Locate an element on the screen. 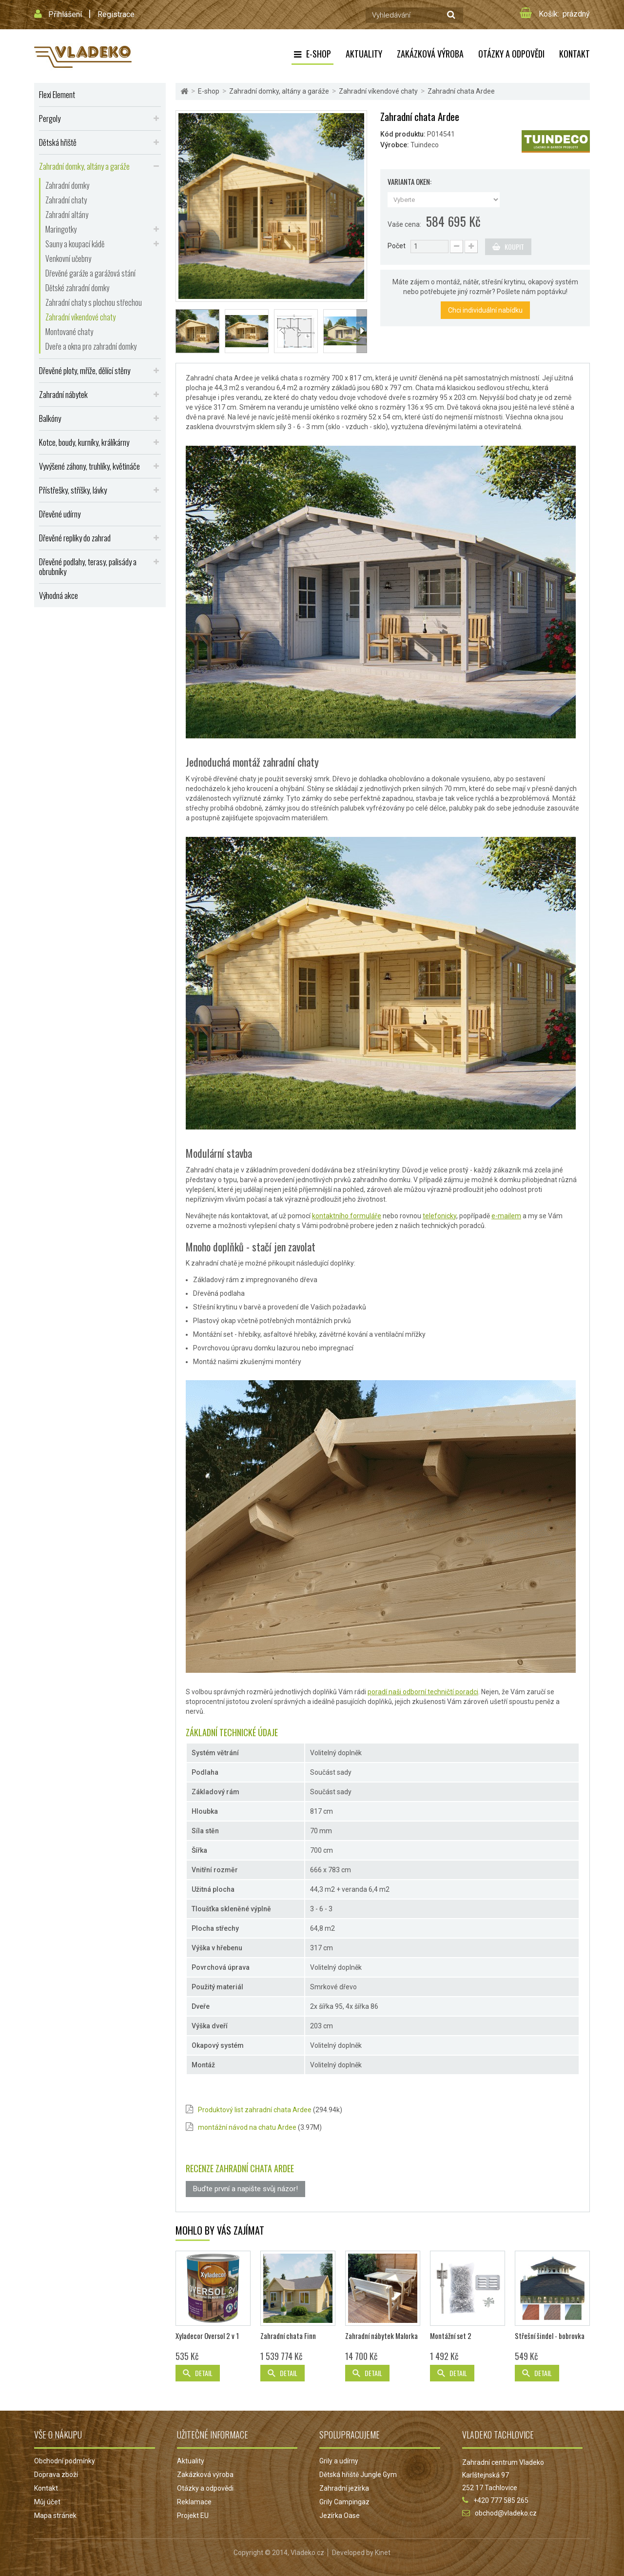  Kotce, boudy, kurníky, králíkárny is located at coordinates (84, 442).